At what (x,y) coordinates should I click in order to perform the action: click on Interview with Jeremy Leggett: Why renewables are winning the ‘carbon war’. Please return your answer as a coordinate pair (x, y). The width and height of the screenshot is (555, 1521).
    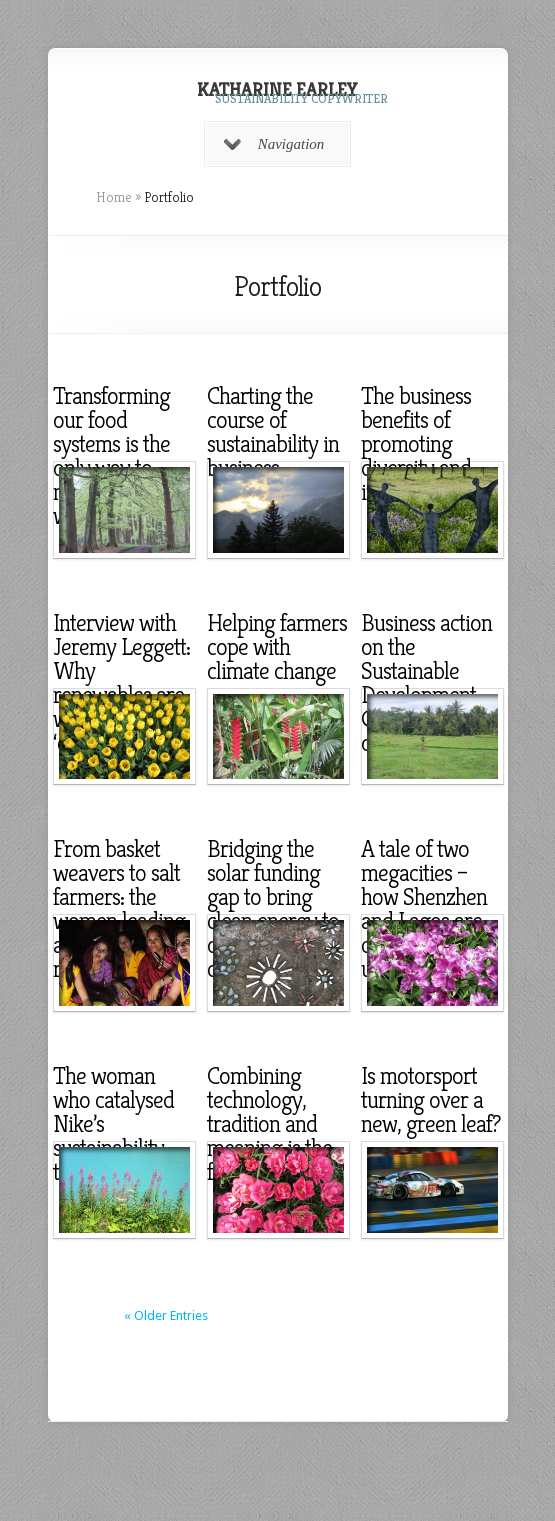
    Looking at the image, I should click on (121, 683).